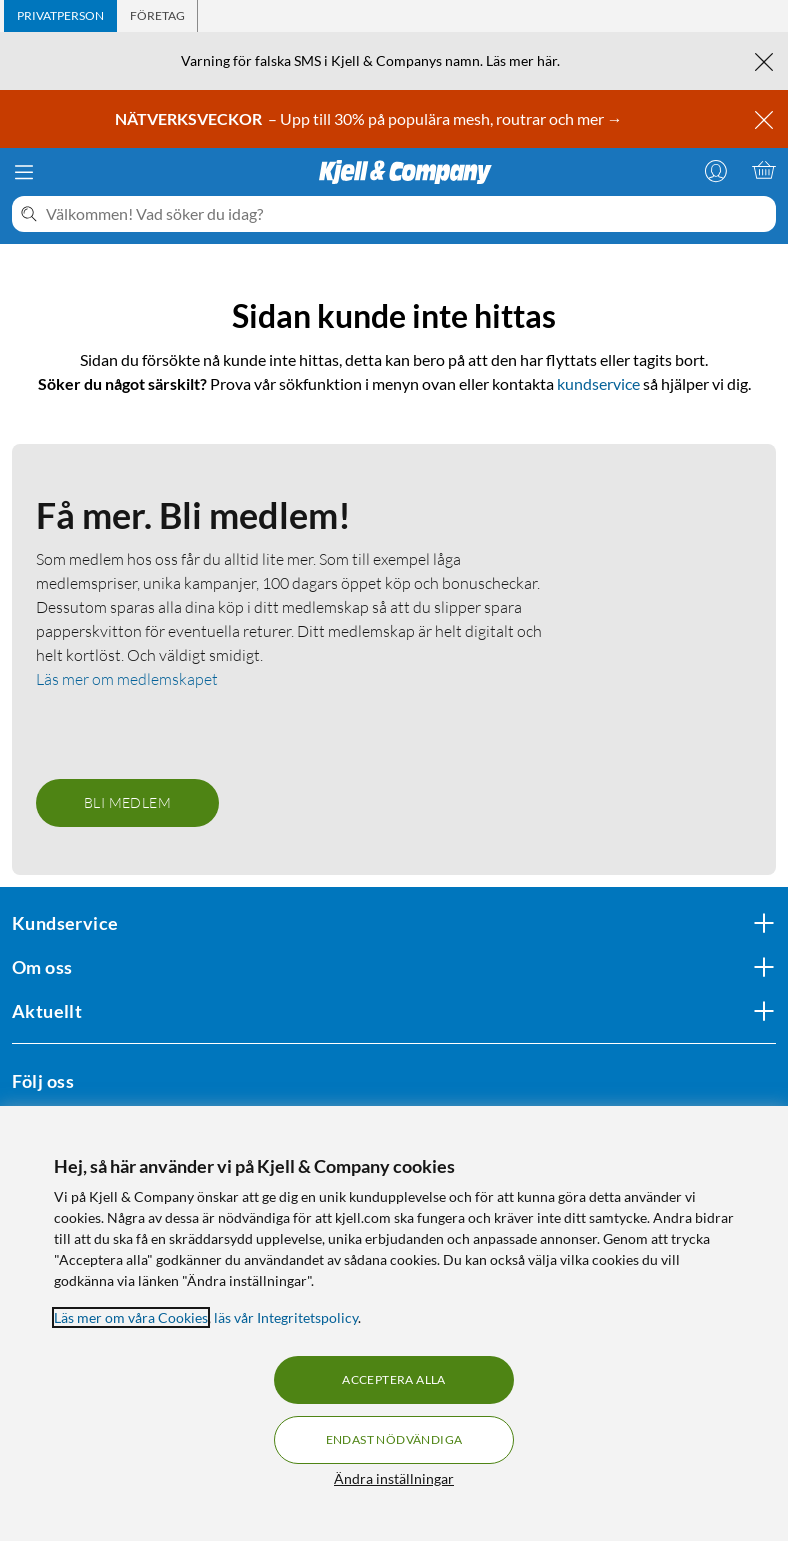 This screenshot has height=1541, width=788. What do you see at coordinates (764, 170) in the screenshot?
I see `[Varukorgen är tom]` at bounding box center [764, 170].